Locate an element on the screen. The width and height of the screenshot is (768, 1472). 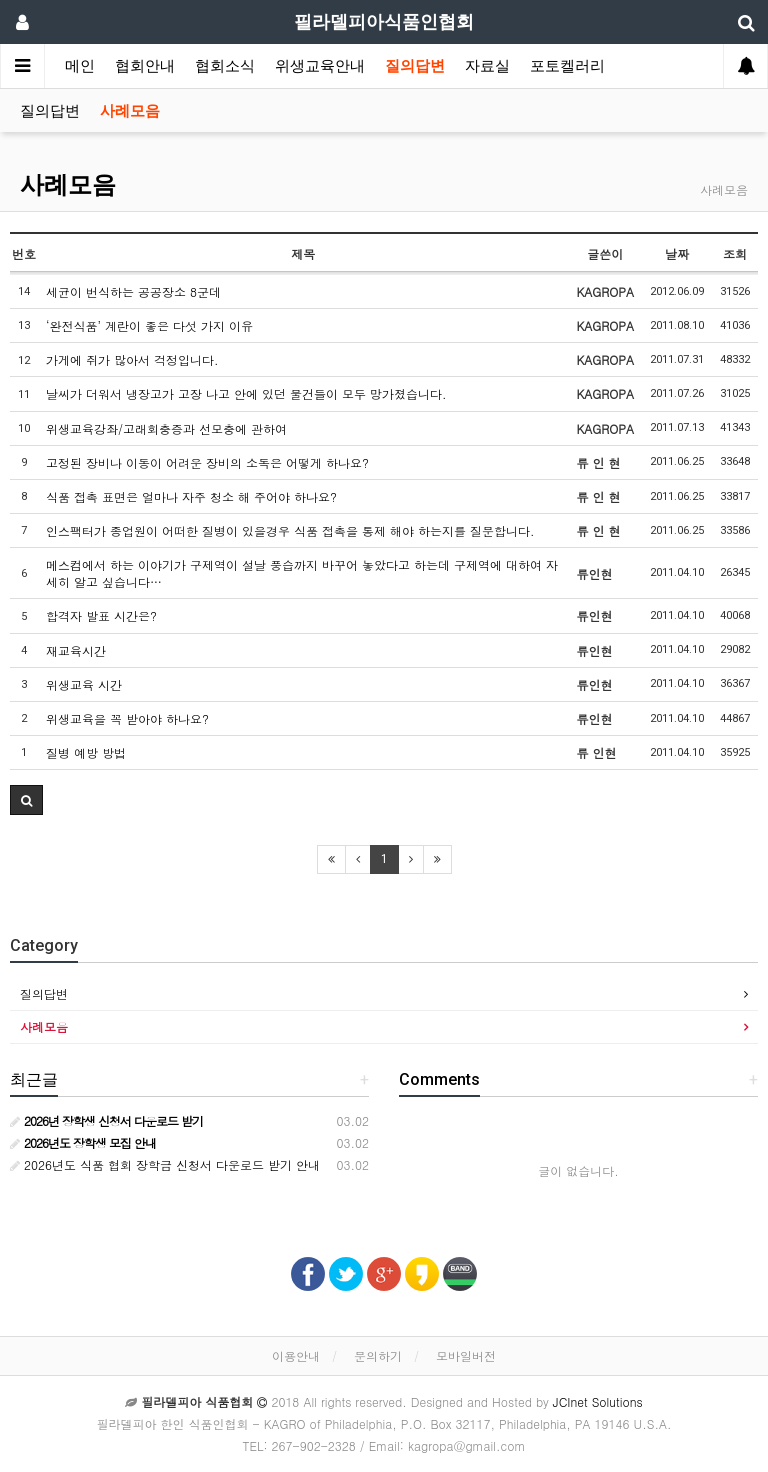
메스컴에서 하는 이야기가 구제역이 설날 풍습까지 바꾸어 놓았다고 하는데 구제역에 대하여 자세히 알고 싶습니다… is located at coordinates (302, 573).